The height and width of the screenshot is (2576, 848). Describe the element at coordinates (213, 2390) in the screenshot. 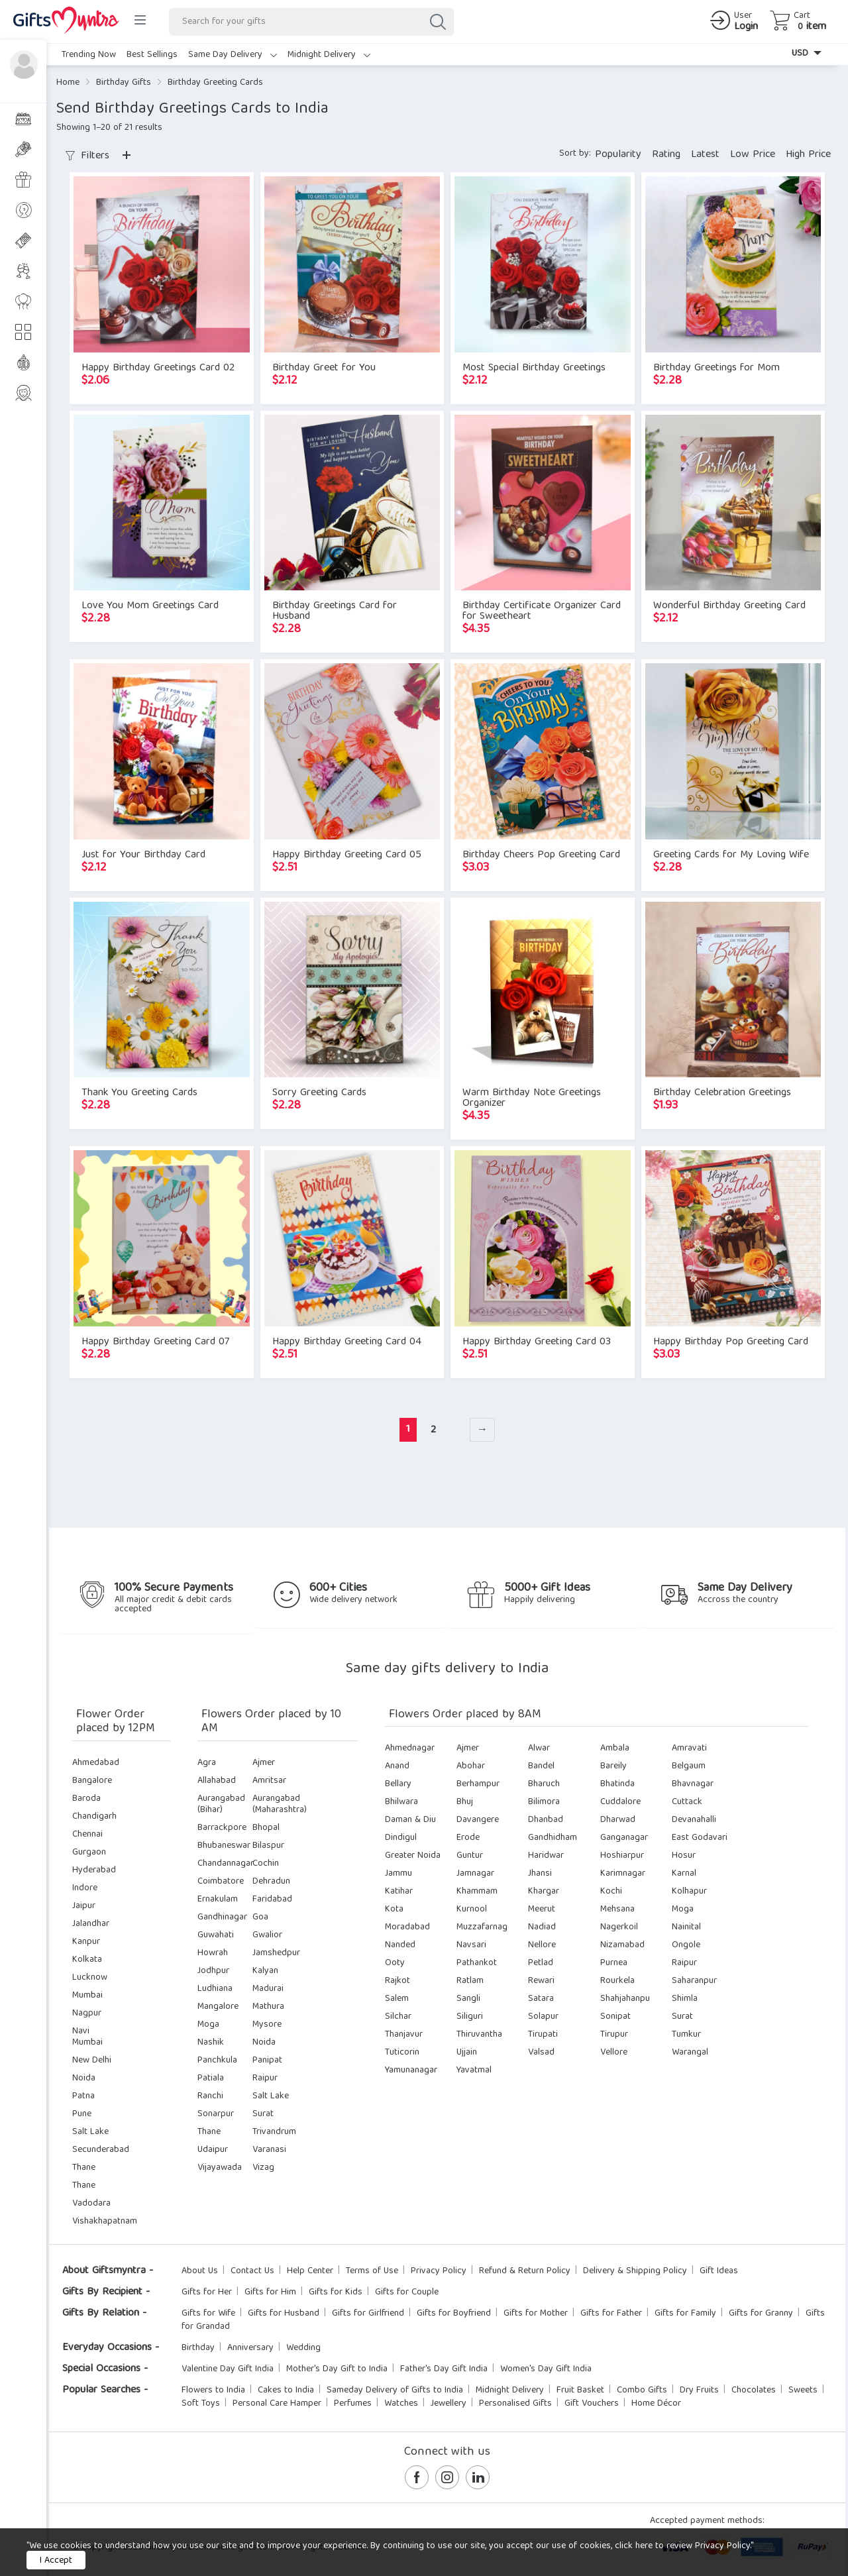

I see `Flowers to India` at that location.